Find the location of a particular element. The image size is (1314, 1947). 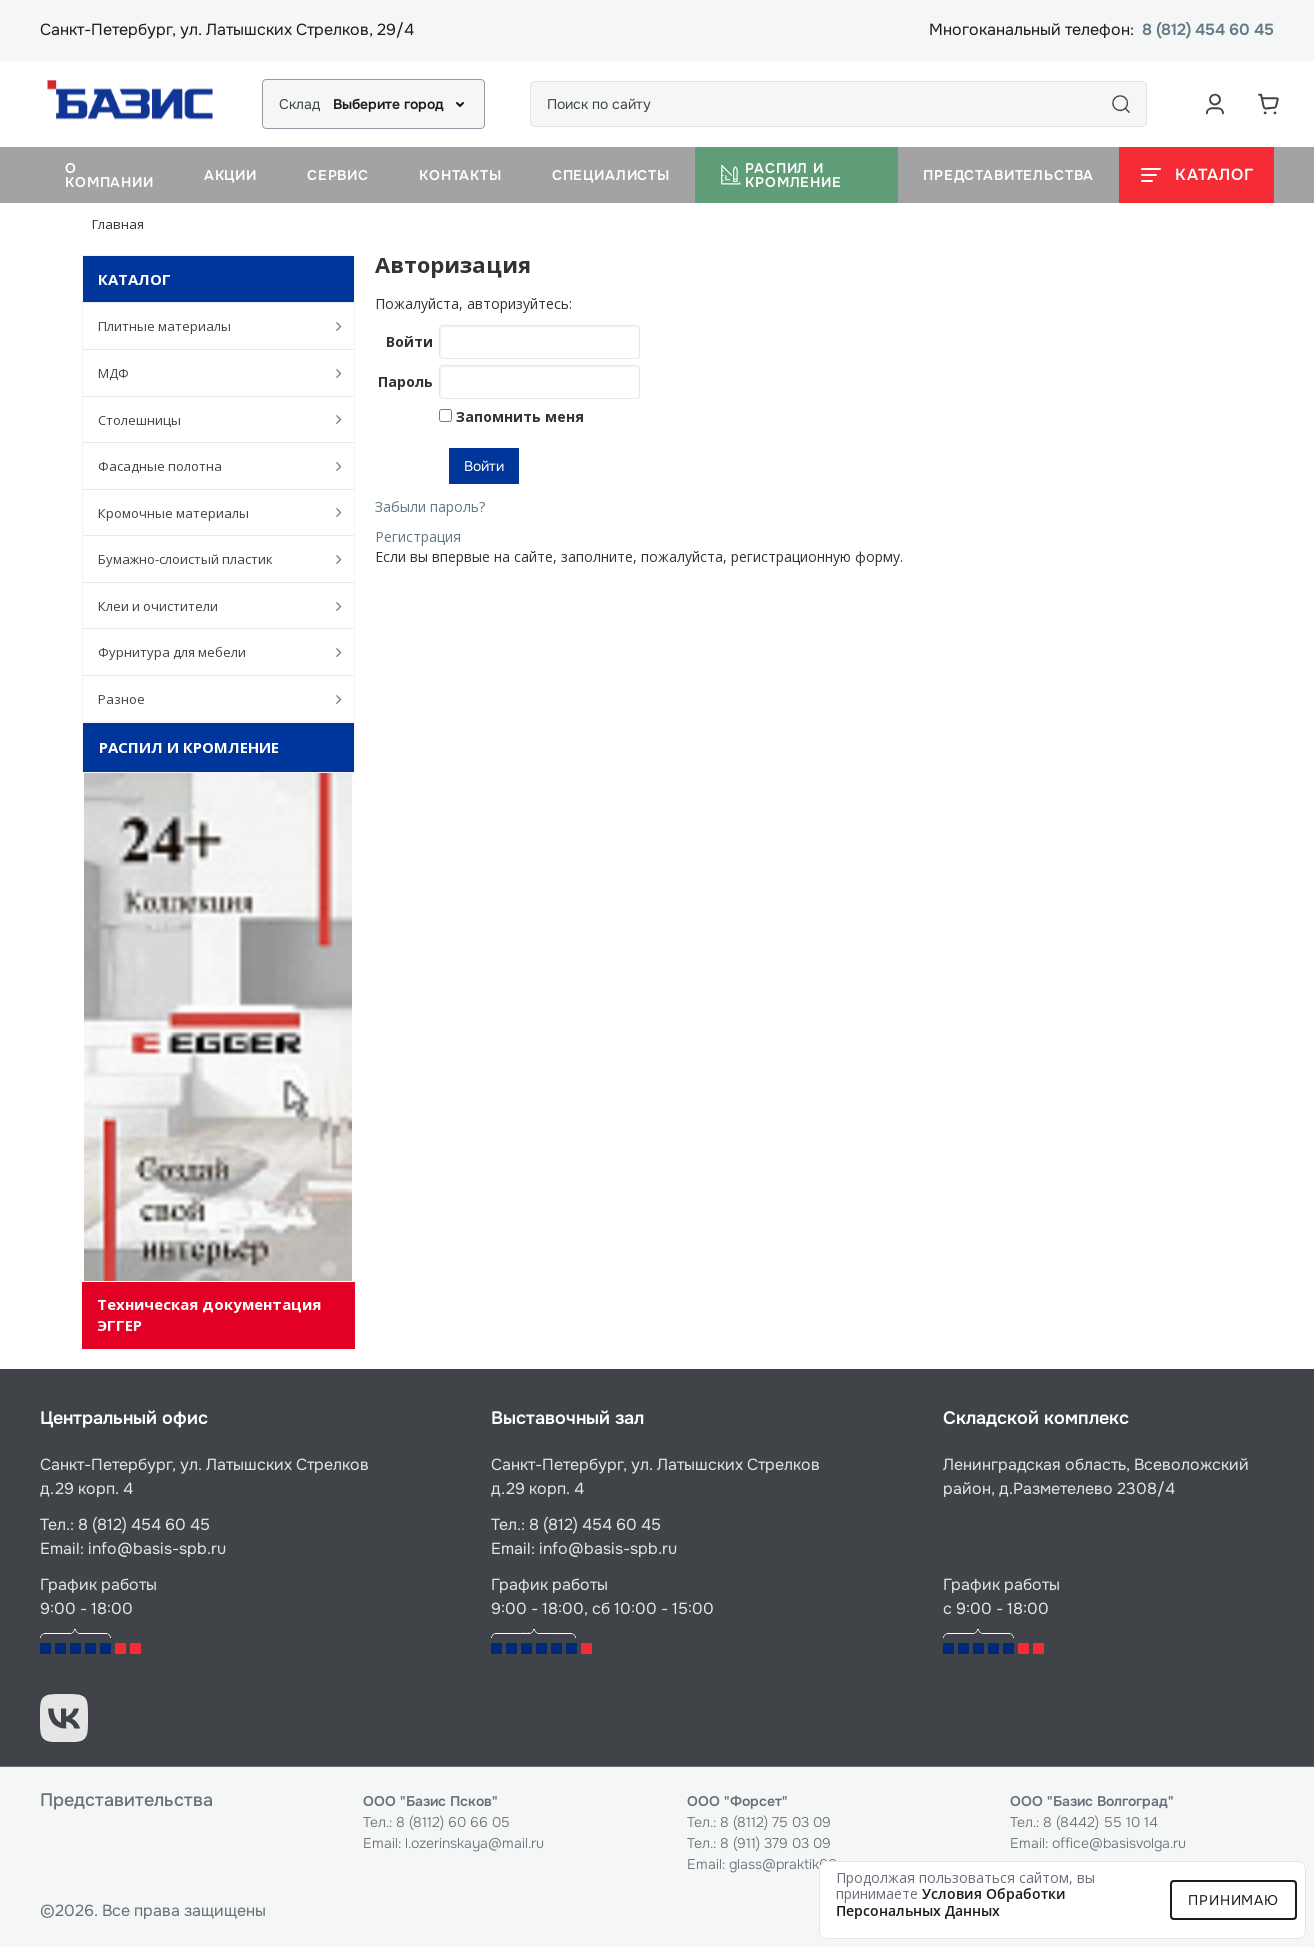

Запомнить меня is located at coordinates (518, 416).